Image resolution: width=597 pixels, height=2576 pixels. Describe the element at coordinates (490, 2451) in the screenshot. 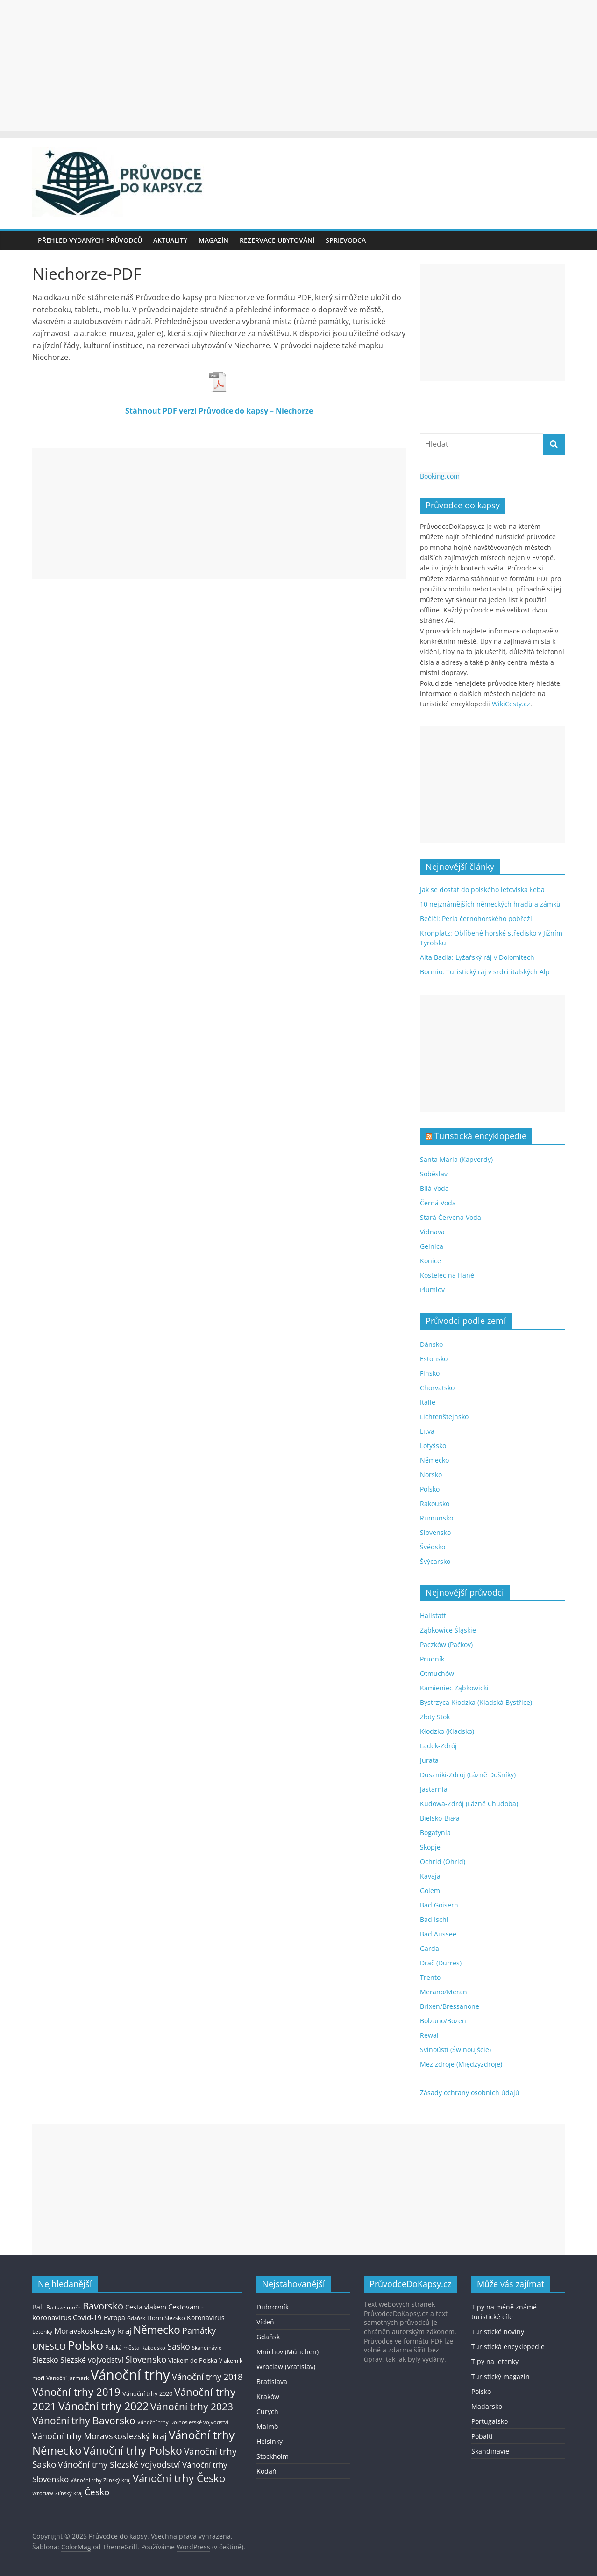

I see `Skandinávie` at that location.